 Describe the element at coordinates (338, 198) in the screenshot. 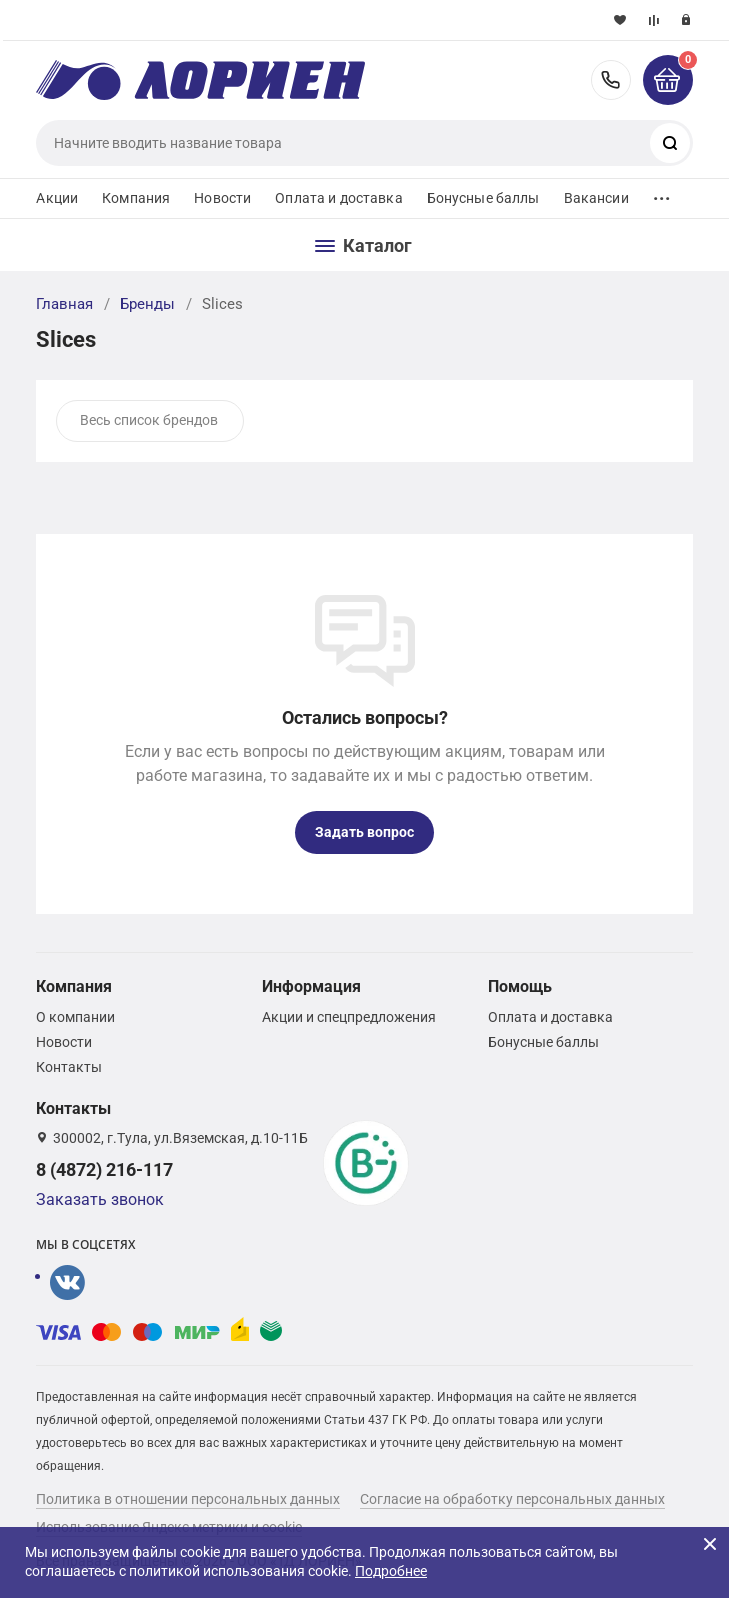

I see `Оплата и доставка` at that location.